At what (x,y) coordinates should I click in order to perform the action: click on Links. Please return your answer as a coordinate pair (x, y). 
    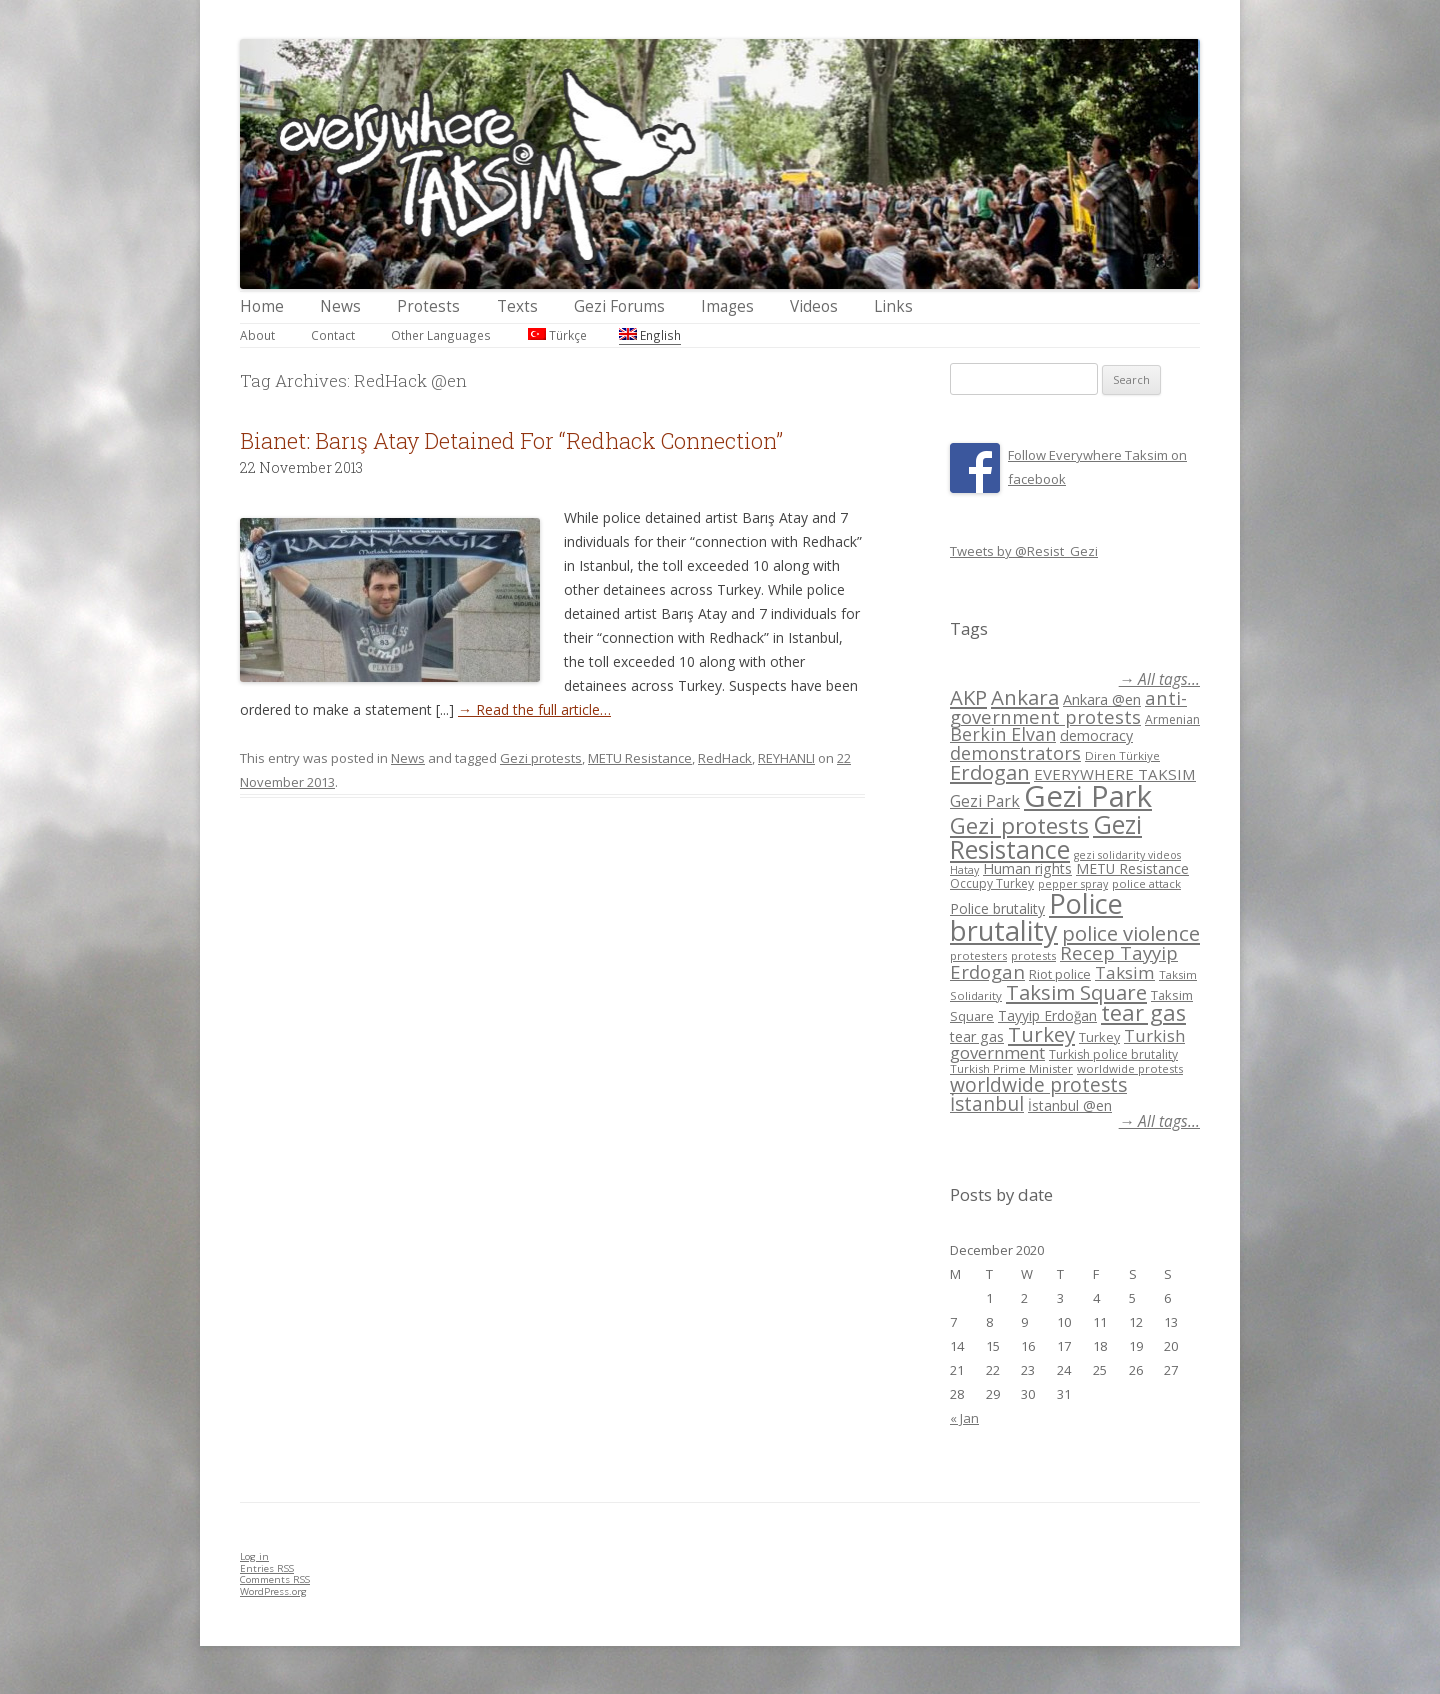
    Looking at the image, I should click on (893, 306).